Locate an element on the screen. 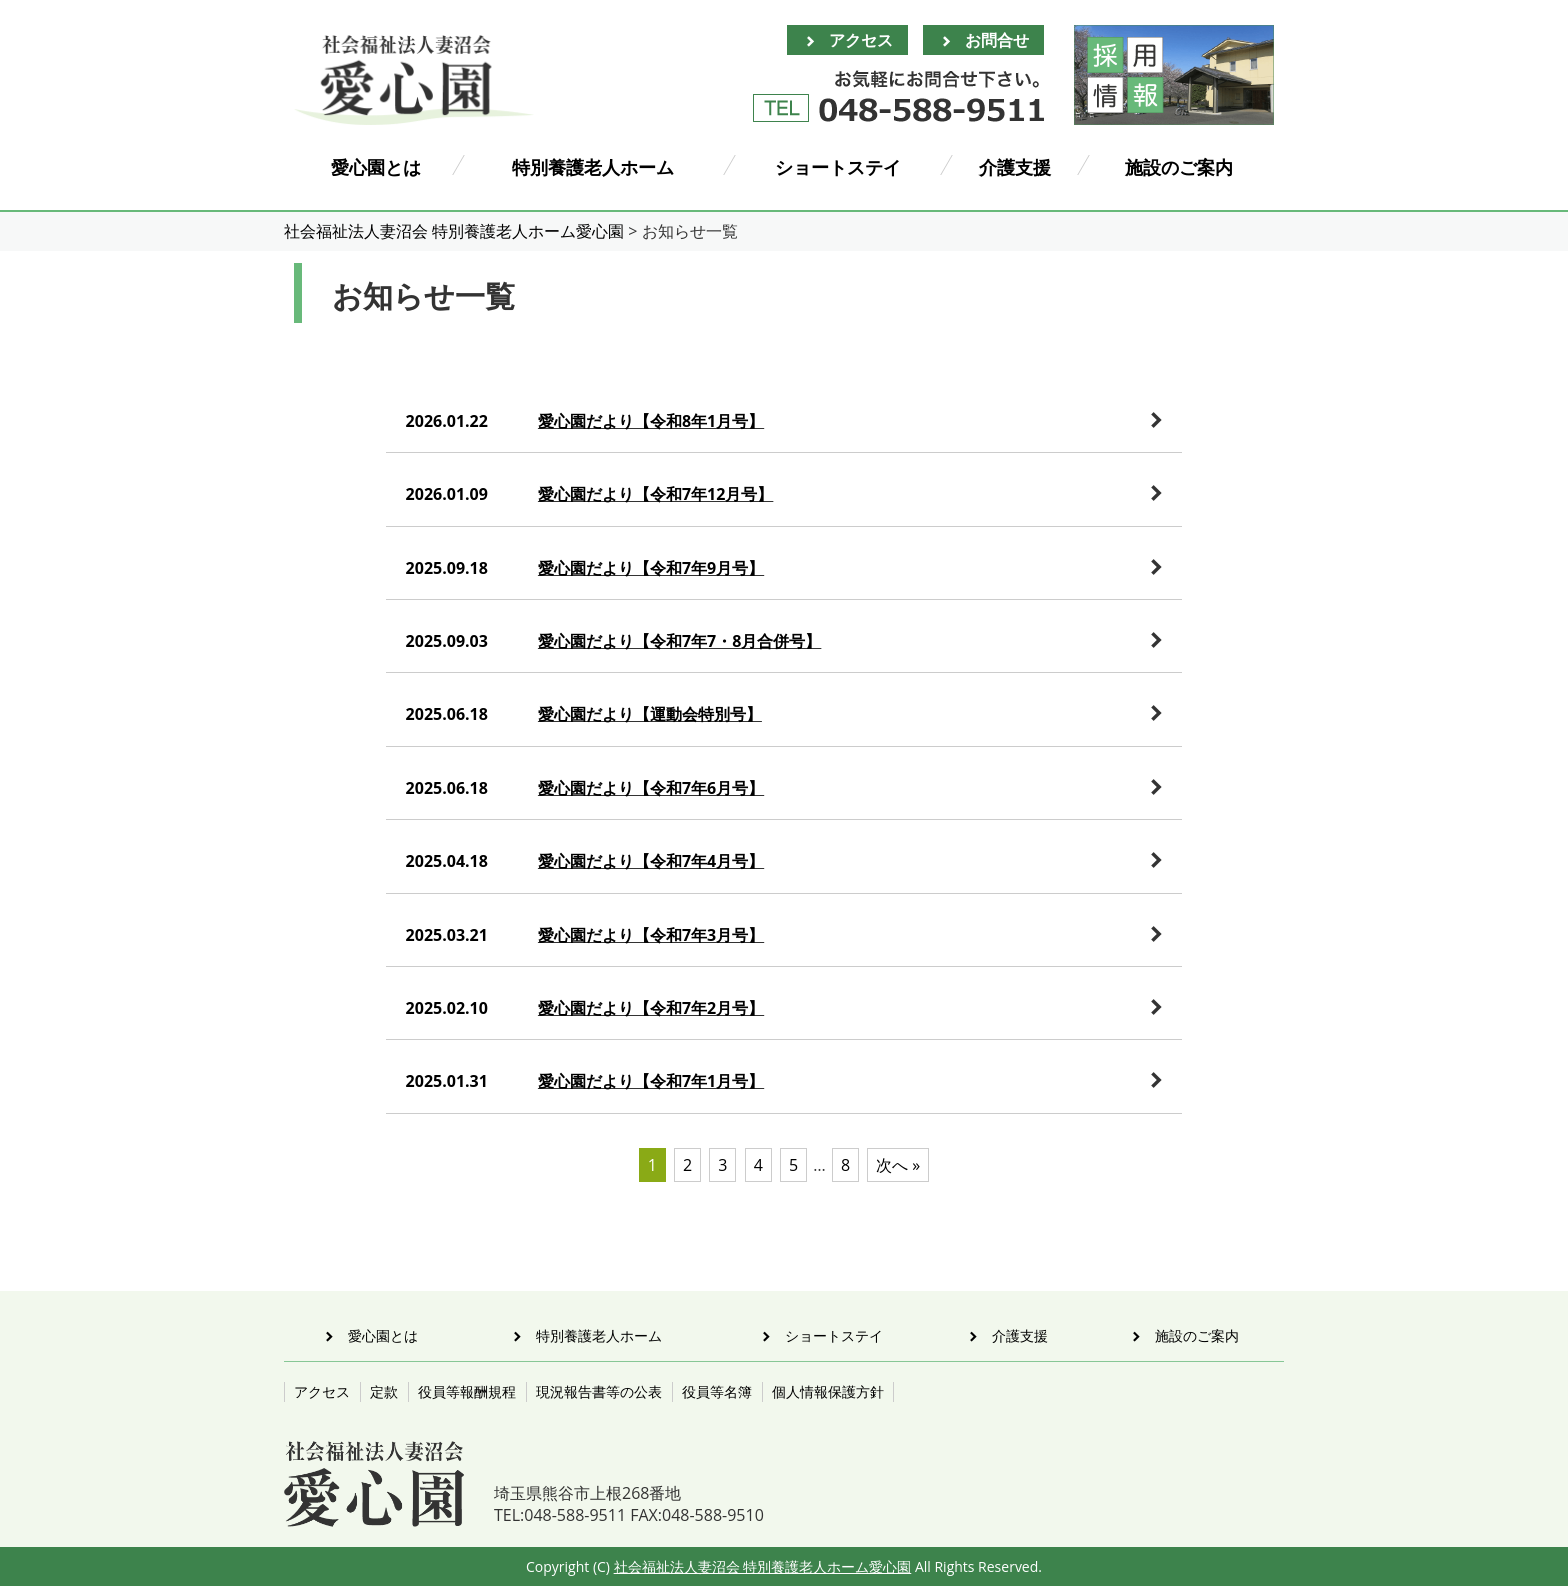 This screenshot has width=1568, height=1586. 2025.03.21 is located at coordinates (447, 935).